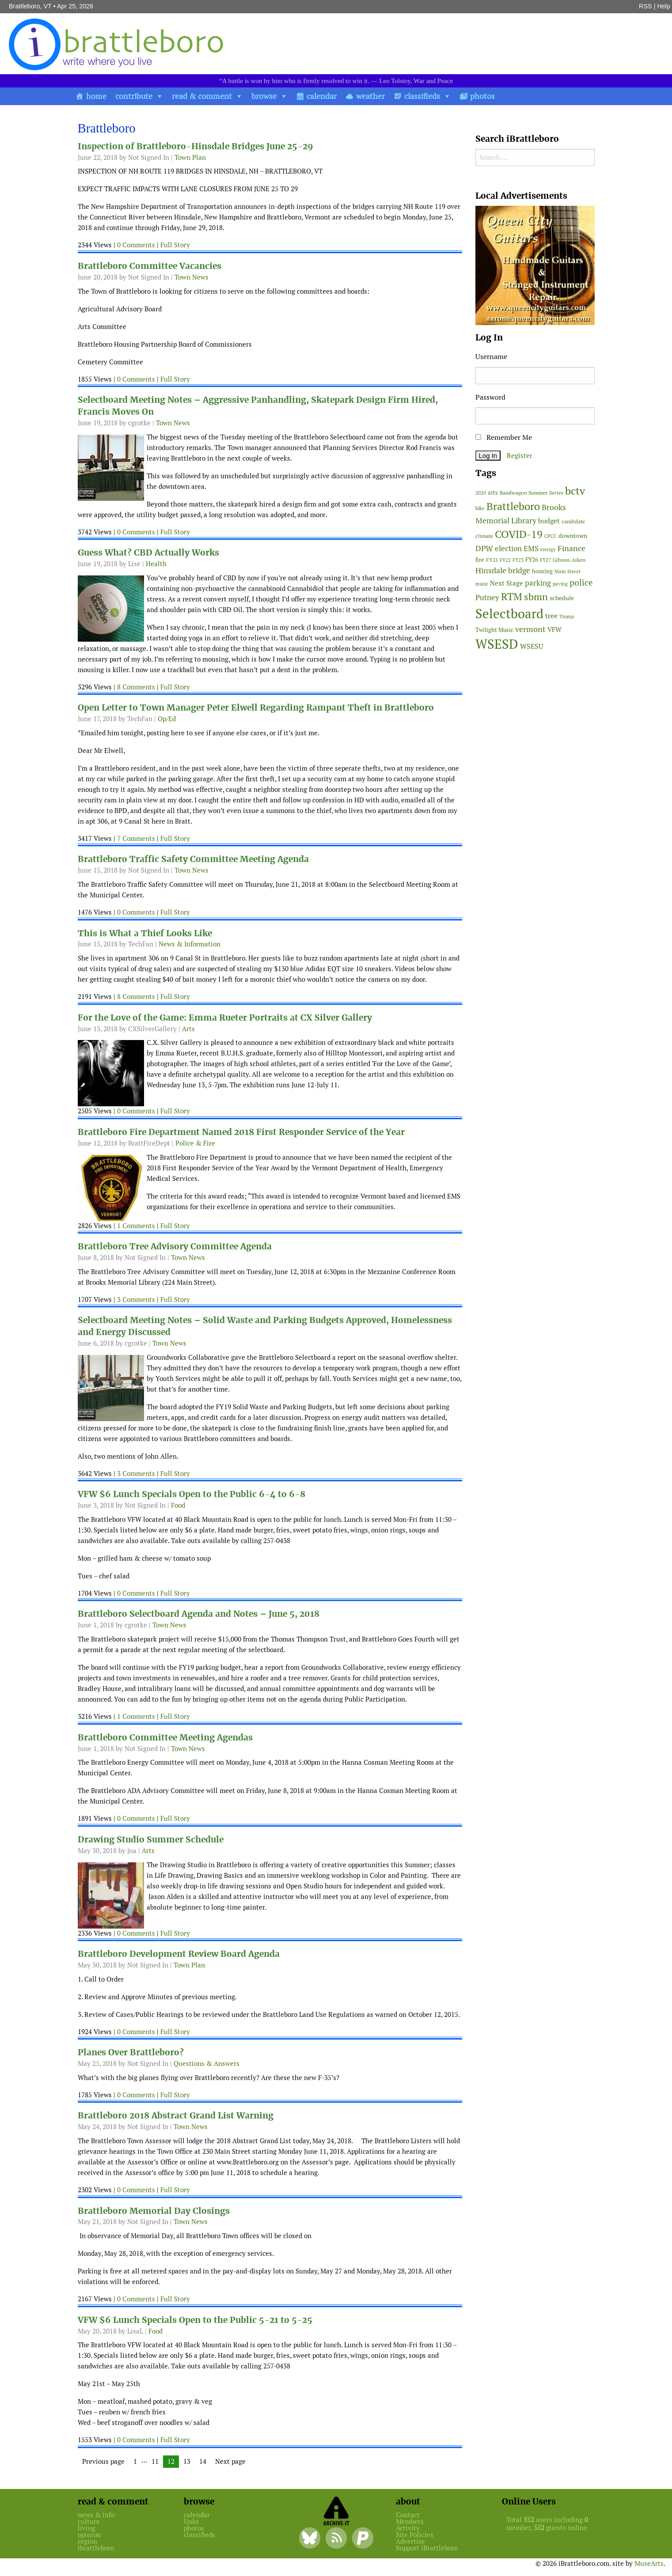 The width and height of the screenshot is (672, 2576). I want to click on opinion, so click(89, 2534).